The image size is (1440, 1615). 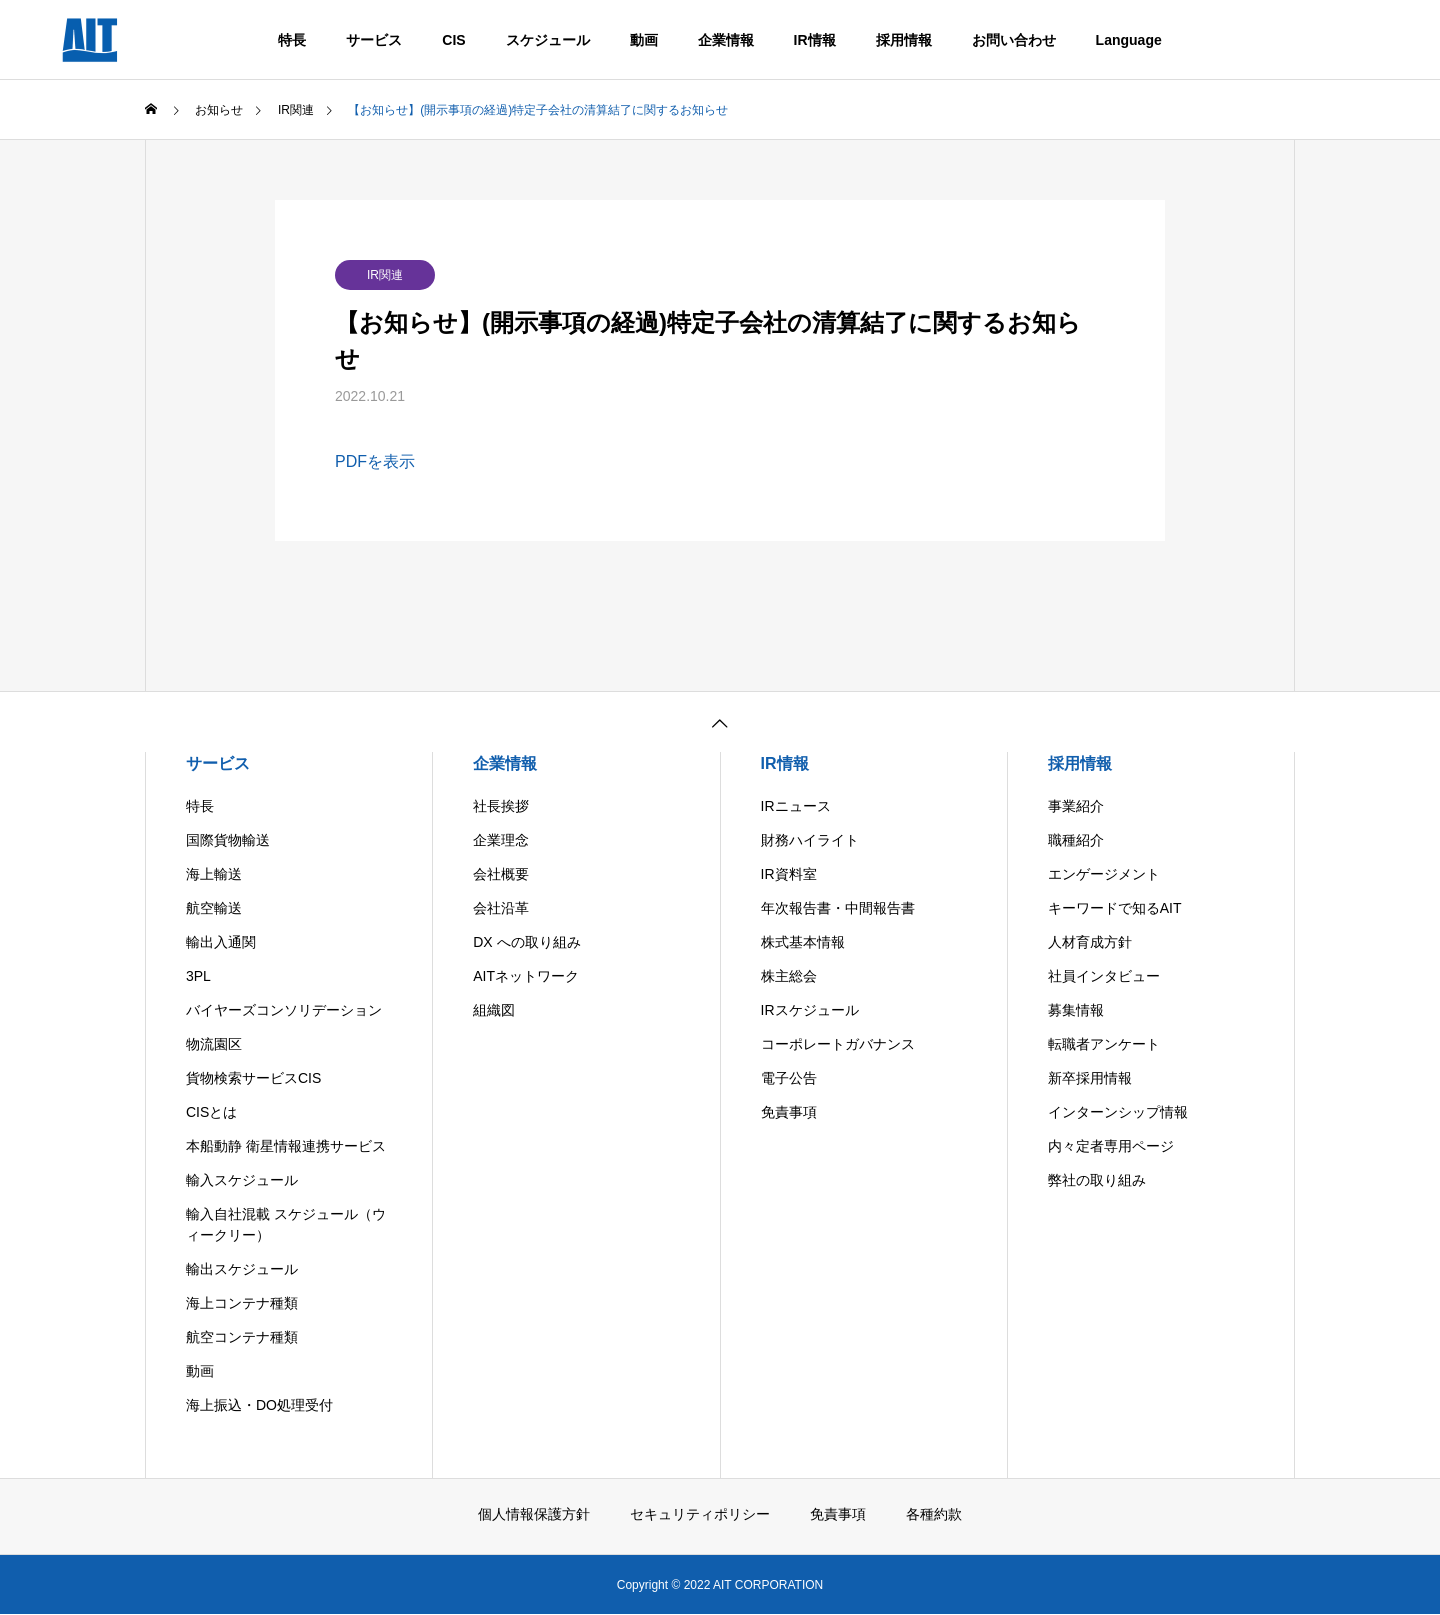 I want to click on 免責事項, so click(x=789, y=1112).